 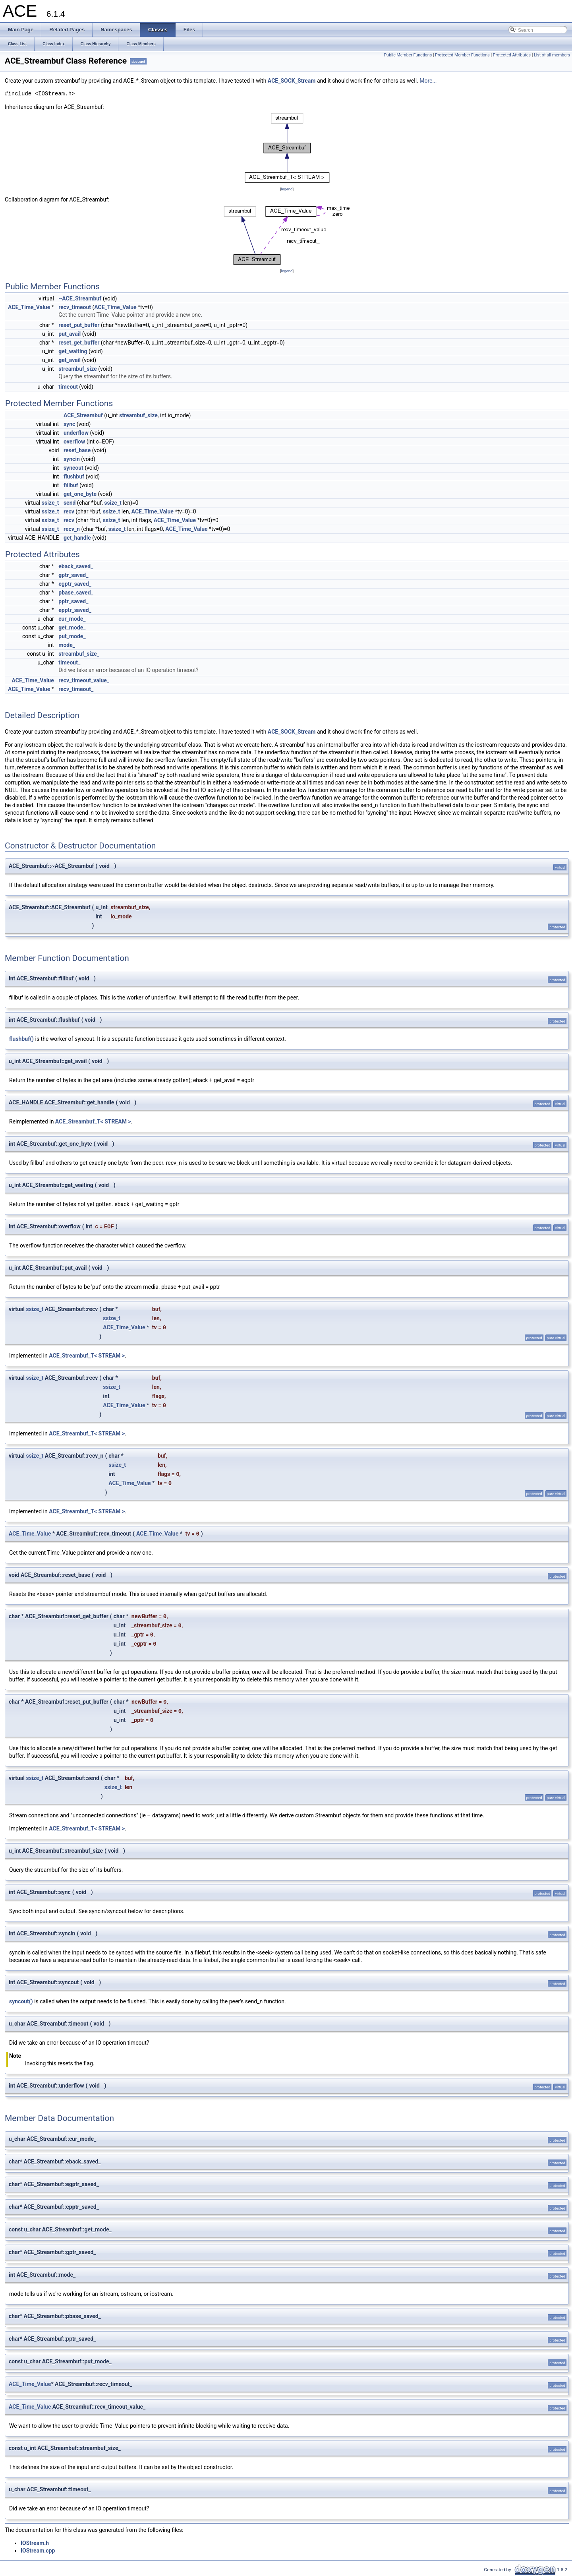 What do you see at coordinates (75, 592) in the screenshot?
I see `pbase_saved_` at bounding box center [75, 592].